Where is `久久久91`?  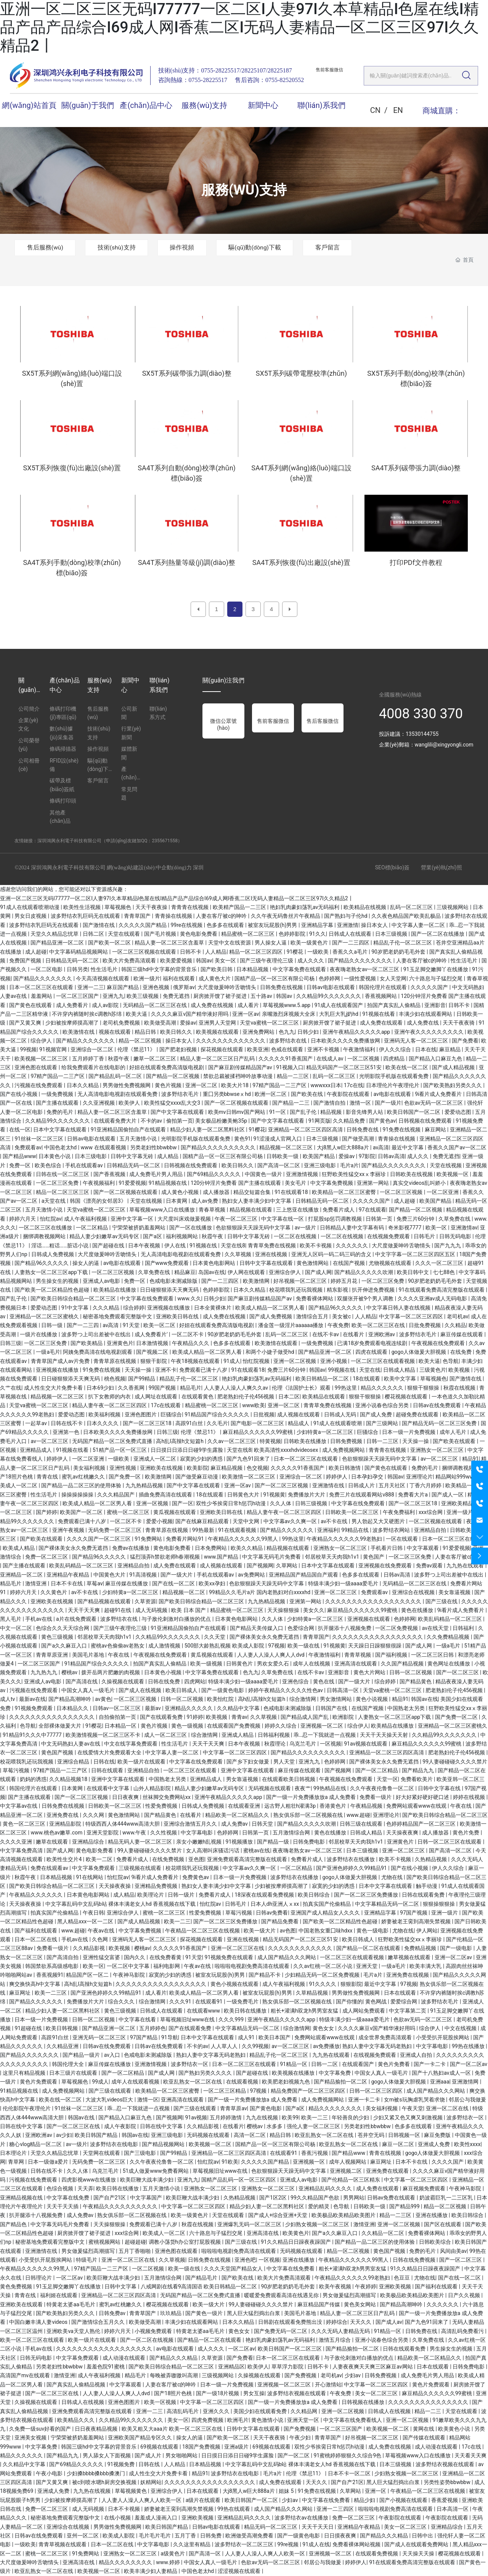 久久久91 is located at coordinates (181, 2001).